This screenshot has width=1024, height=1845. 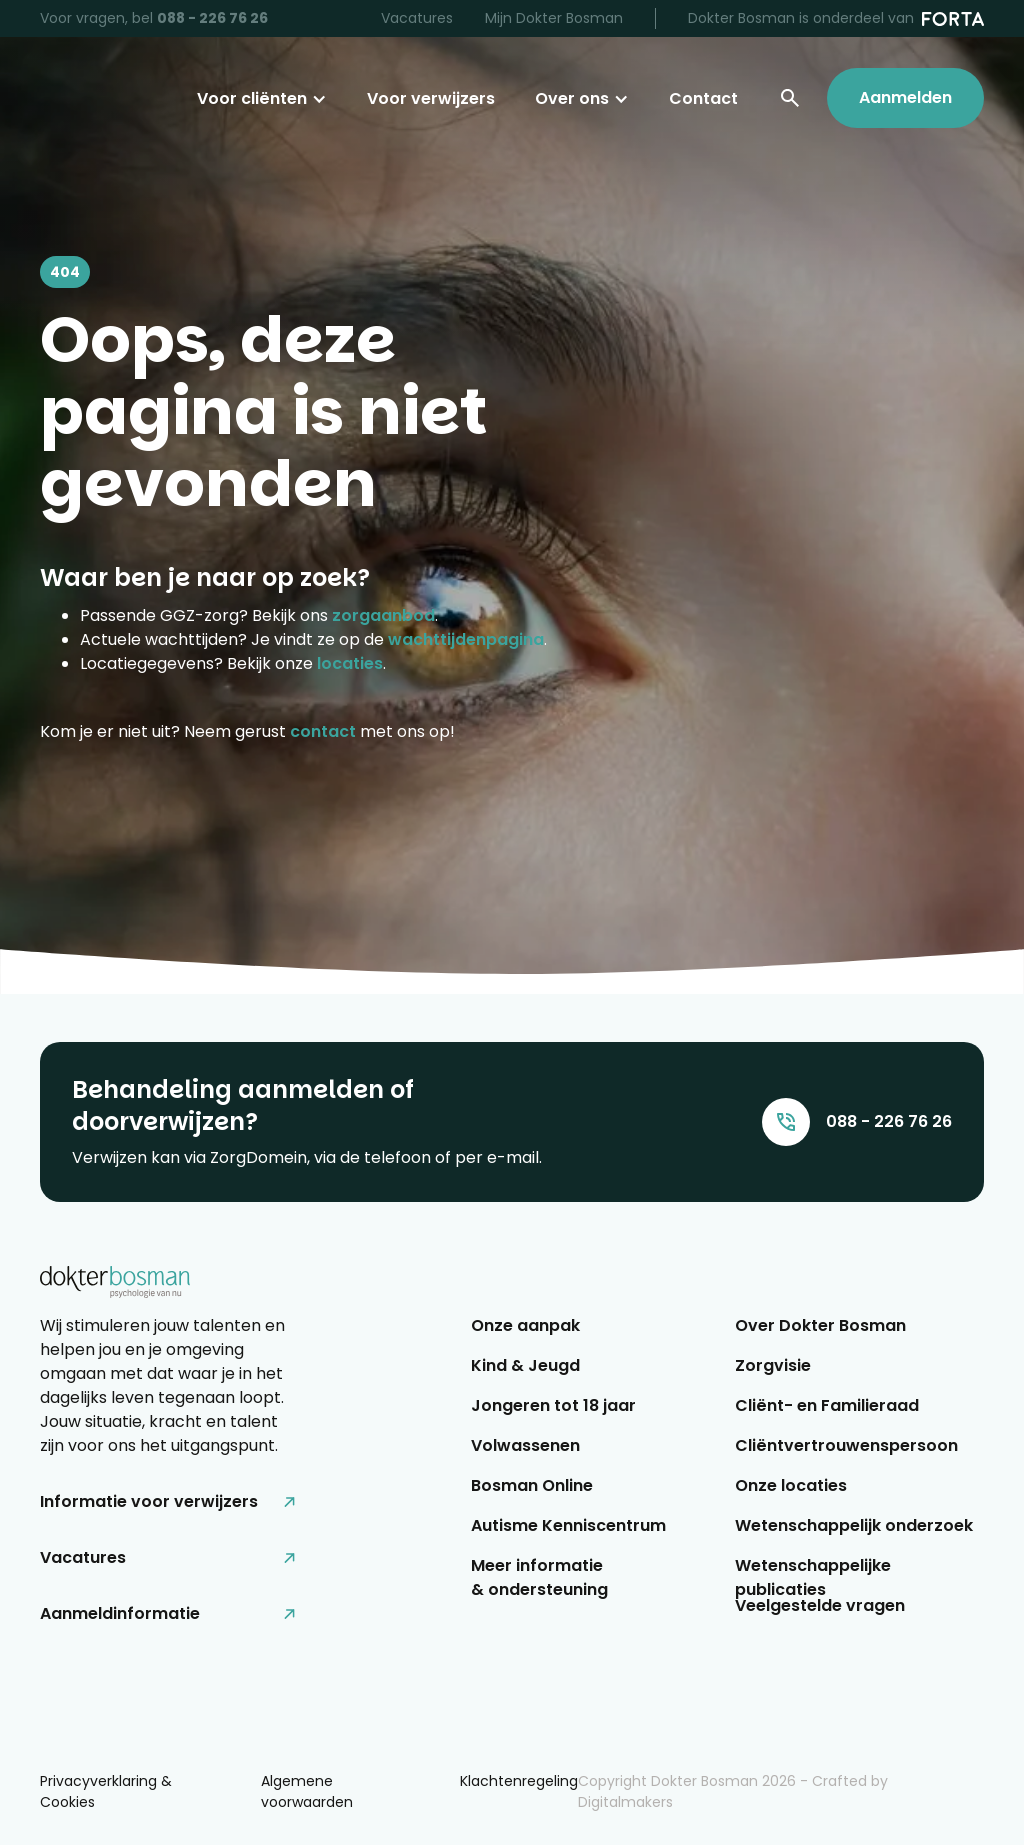 I want to click on wachttijdenpagina, so click(x=466, y=639).